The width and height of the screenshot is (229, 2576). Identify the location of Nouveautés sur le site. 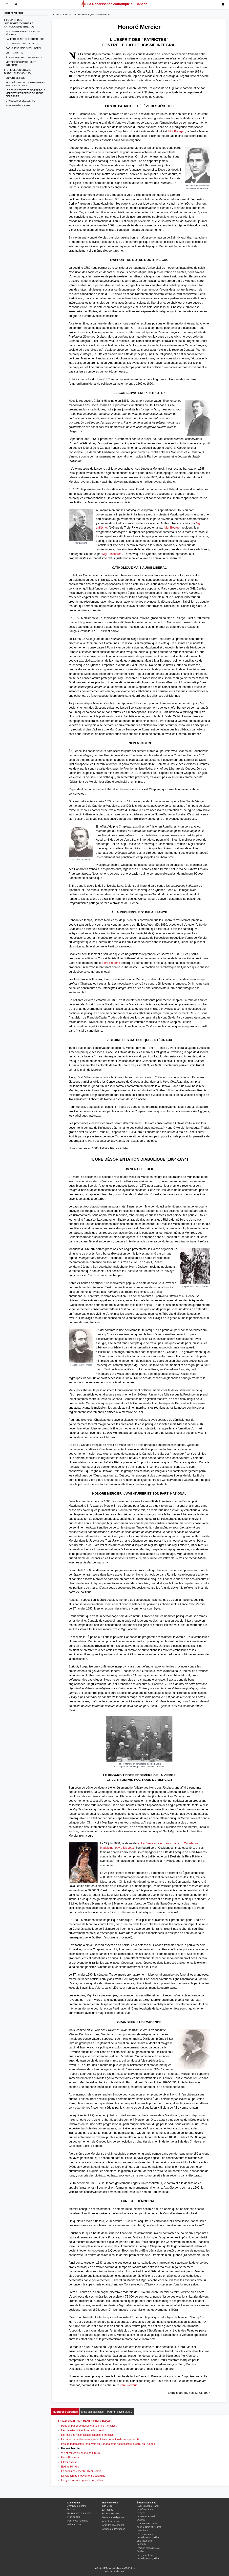
(79, 2513).